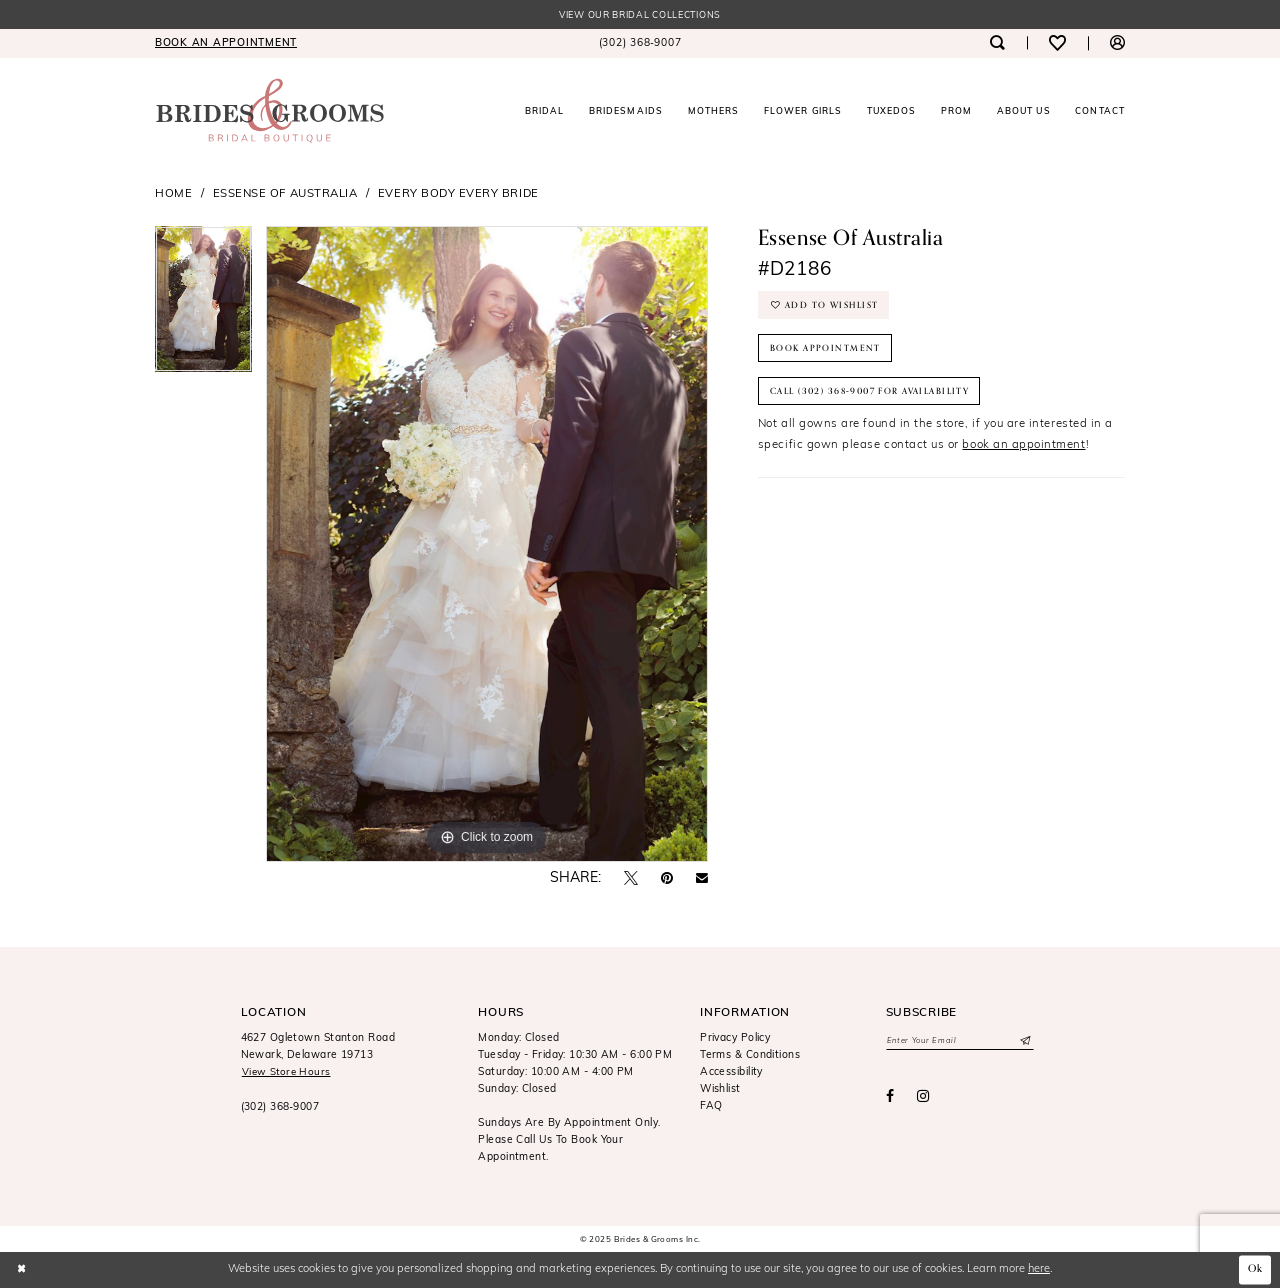 Image resolution: width=1280 pixels, height=1288 pixels. What do you see at coordinates (702, 880) in the screenshot?
I see `[Email Share - Opens in new tab]` at bounding box center [702, 880].